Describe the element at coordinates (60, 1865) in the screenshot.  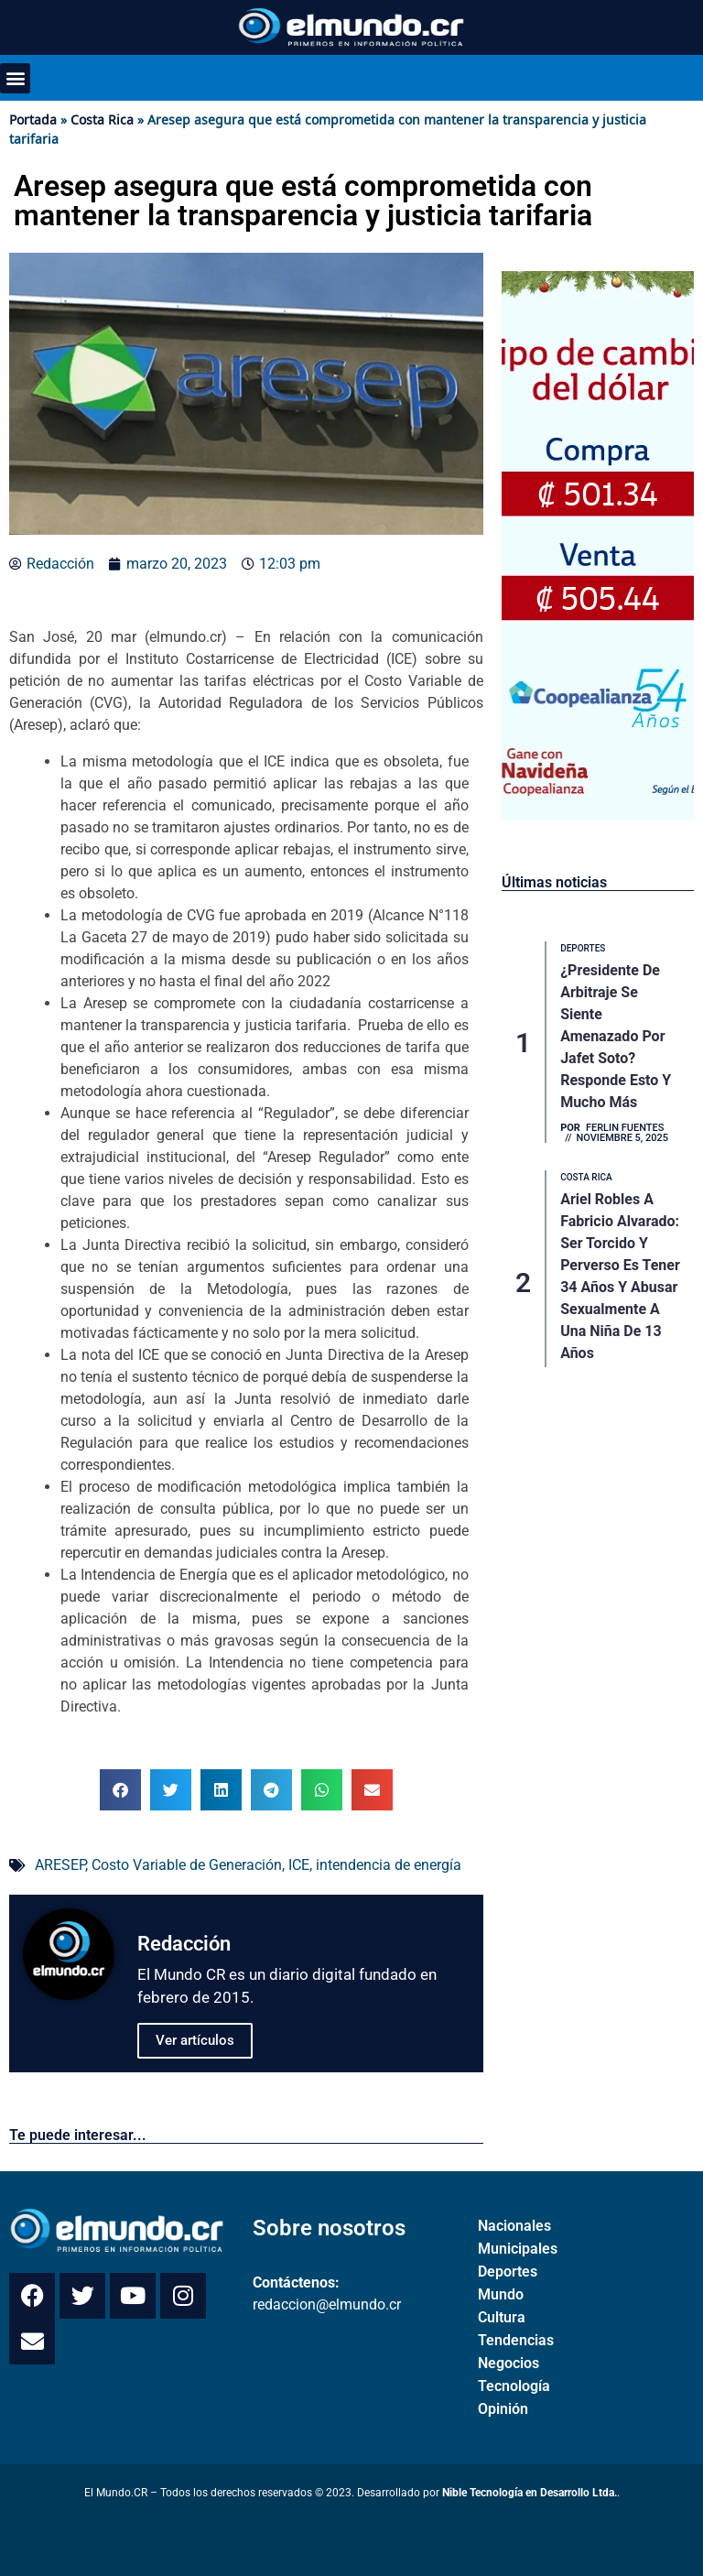
I see `ARESEP` at that location.